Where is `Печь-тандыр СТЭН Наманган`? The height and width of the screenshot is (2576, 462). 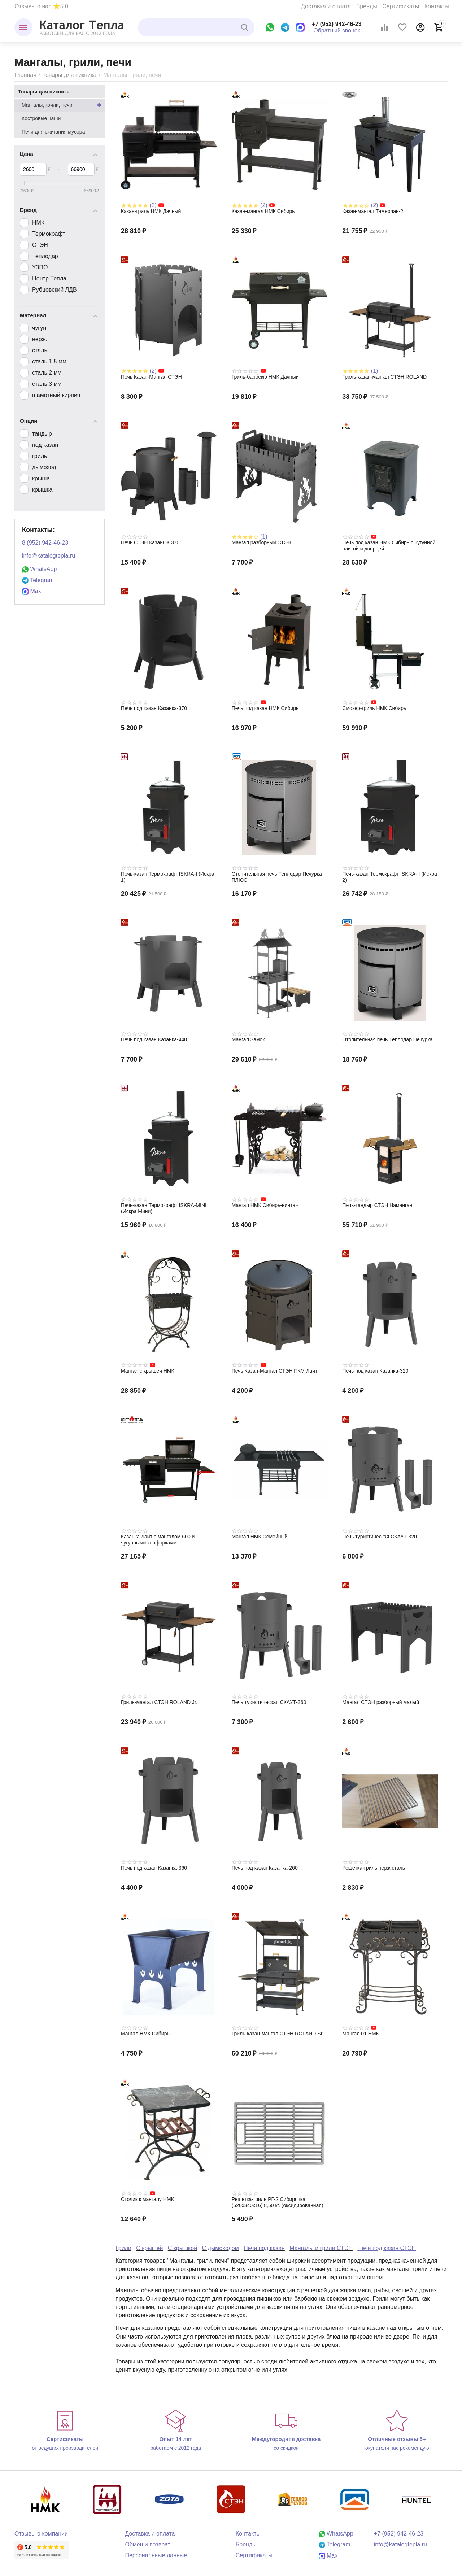
Печь-тандыр СТЭН Наманган is located at coordinates (377, 1205).